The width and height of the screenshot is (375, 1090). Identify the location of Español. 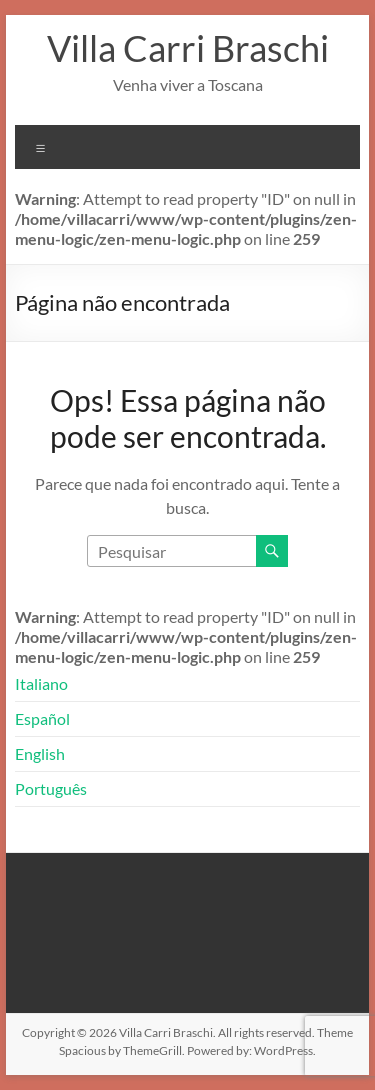
(42, 718).